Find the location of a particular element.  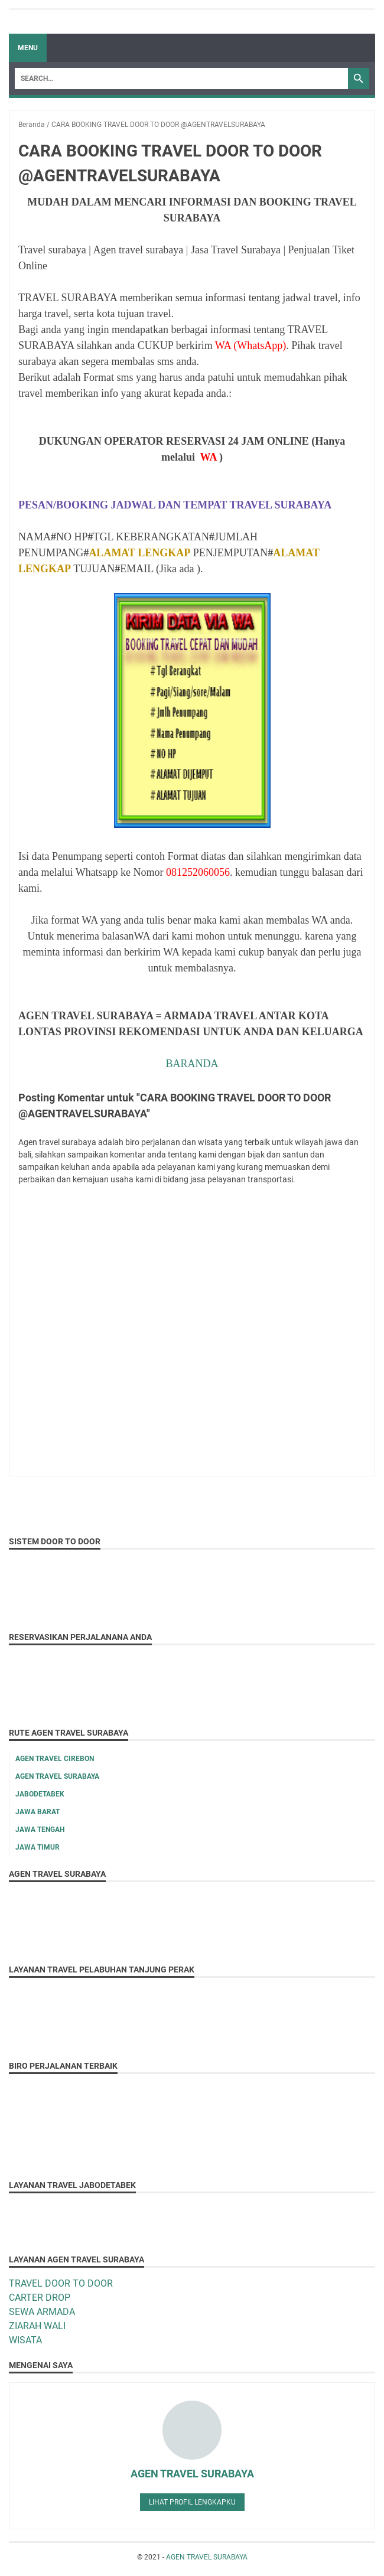

CARTER DROP is located at coordinates (39, 2297).